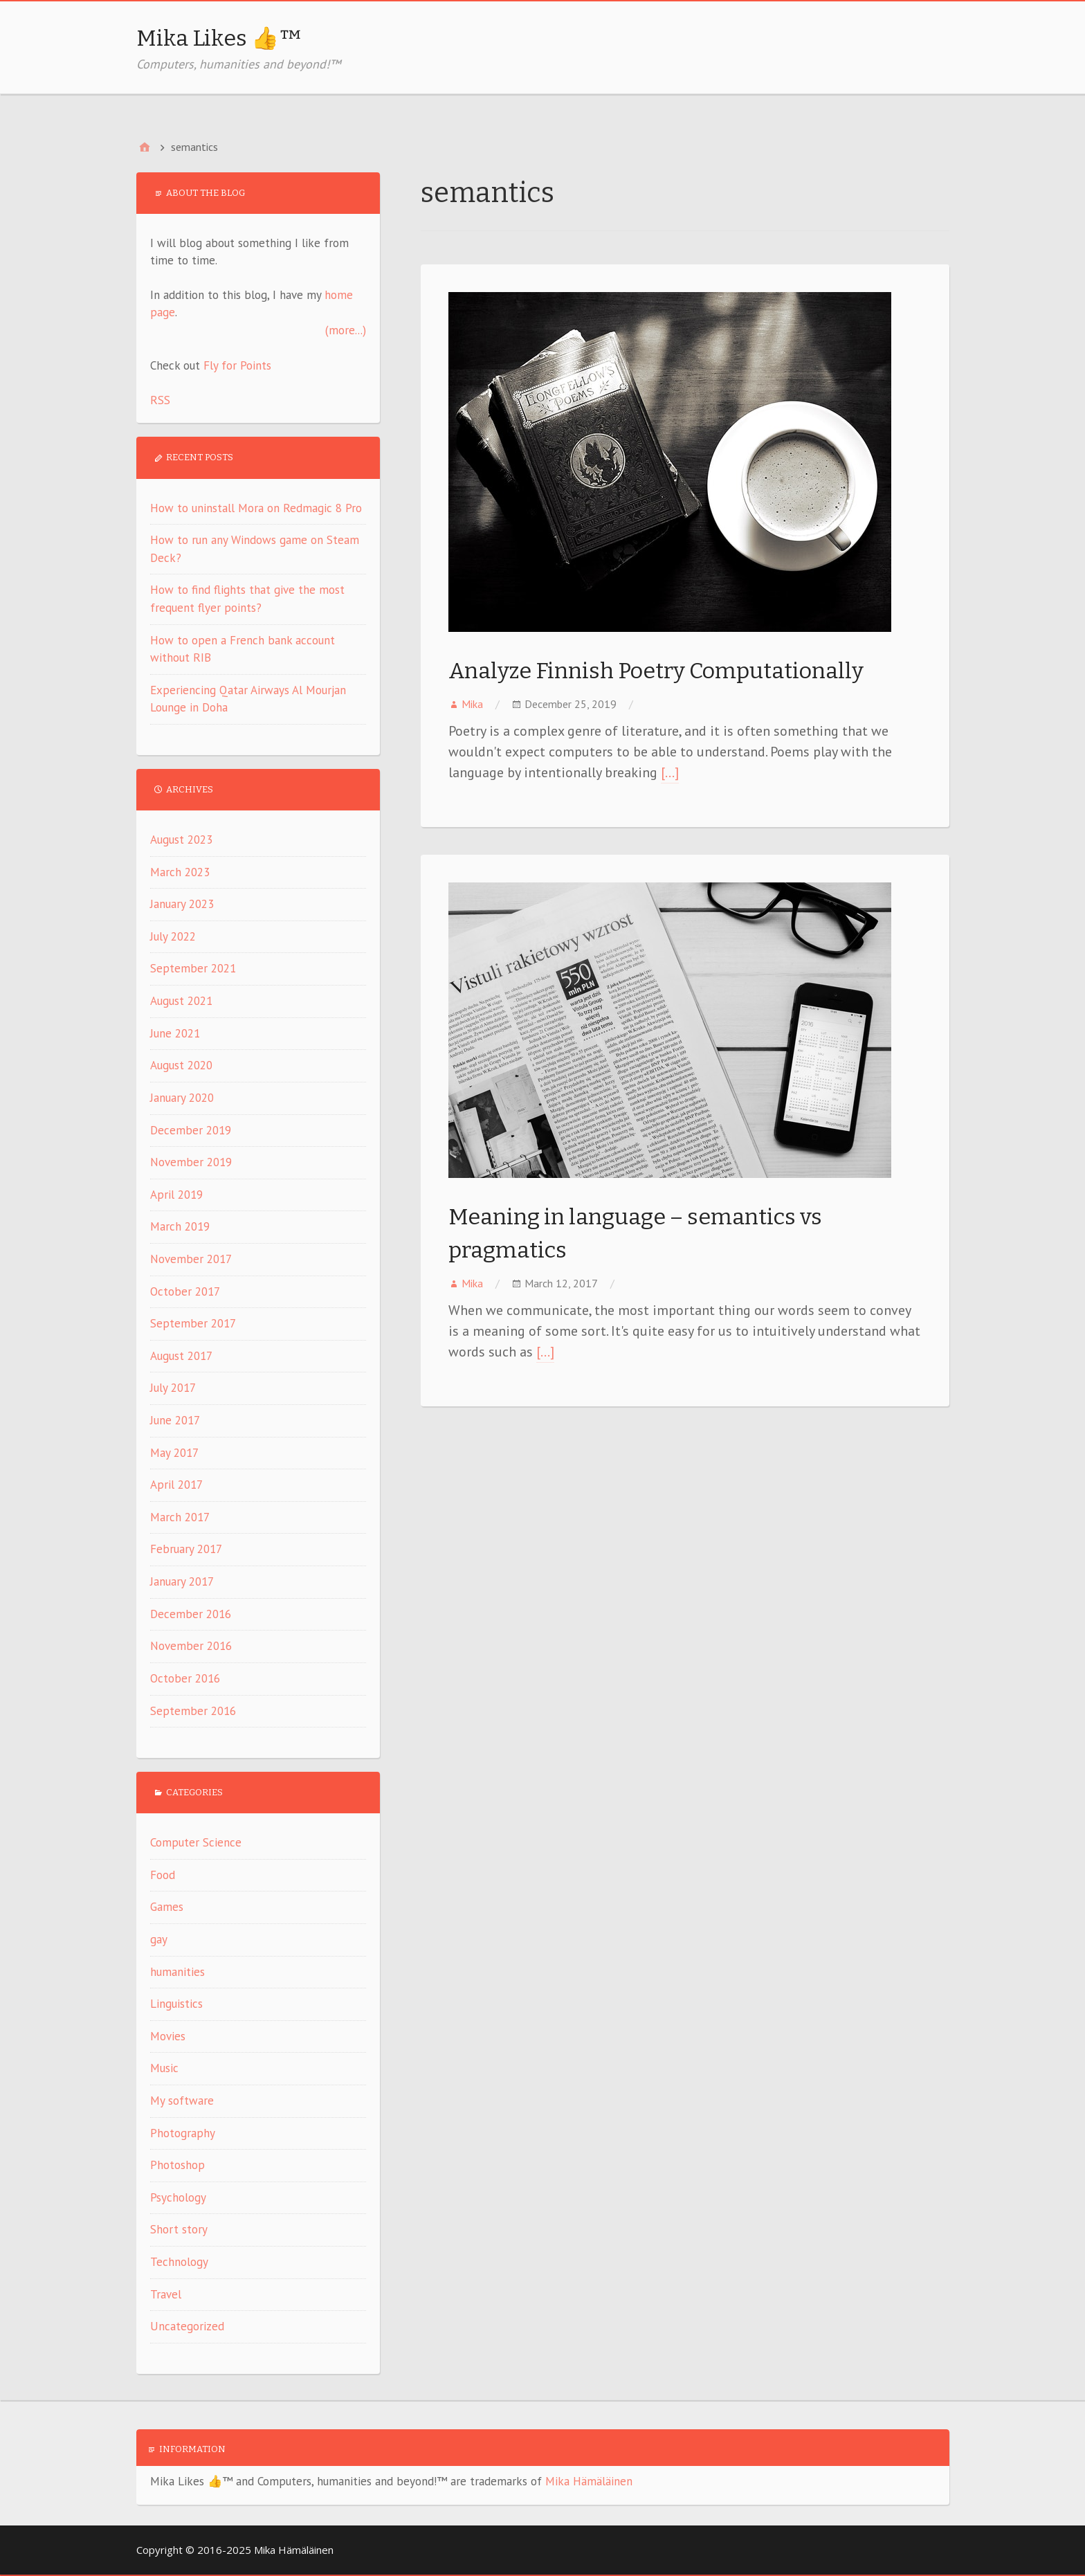  What do you see at coordinates (195, 1842) in the screenshot?
I see `Computer Science` at bounding box center [195, 1842].